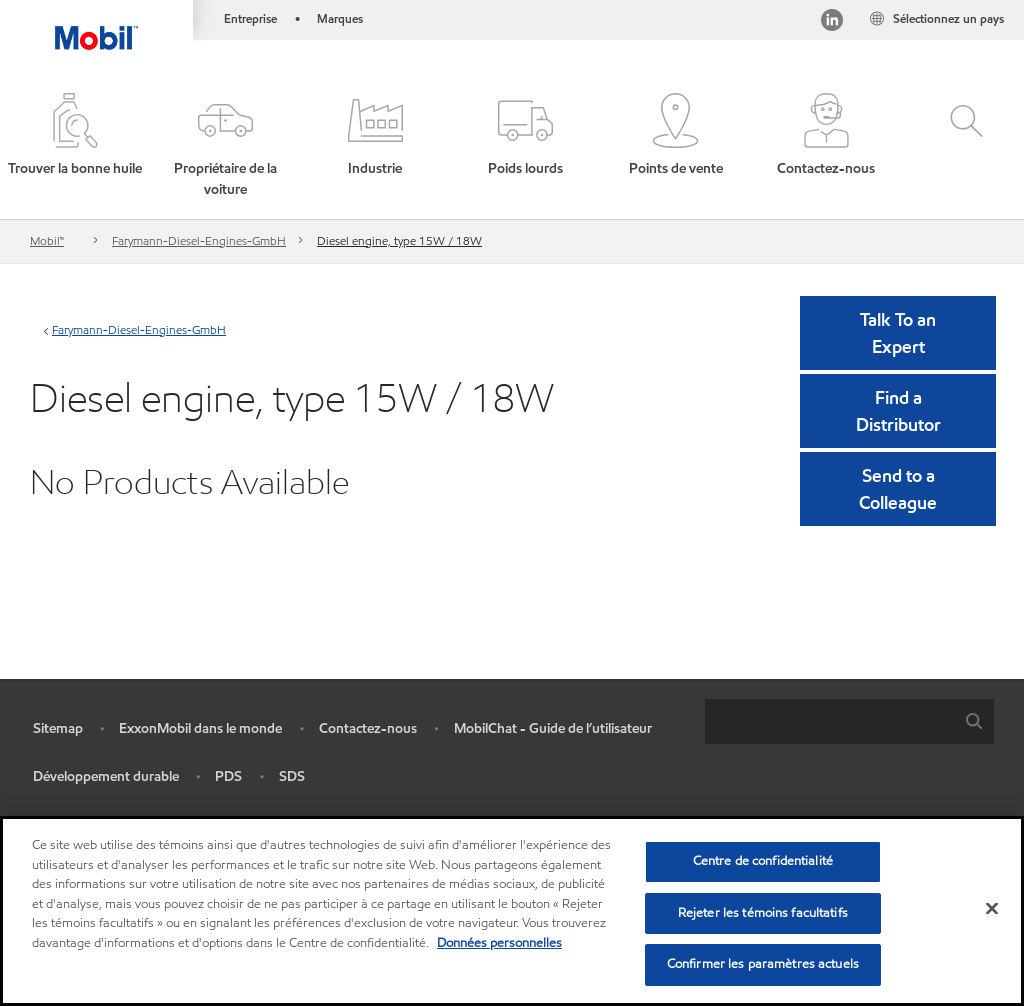  What do you see at coordinates (368, 728) in the screenshot?
I see `Contactez-nous` at bounding box center [368, 728].